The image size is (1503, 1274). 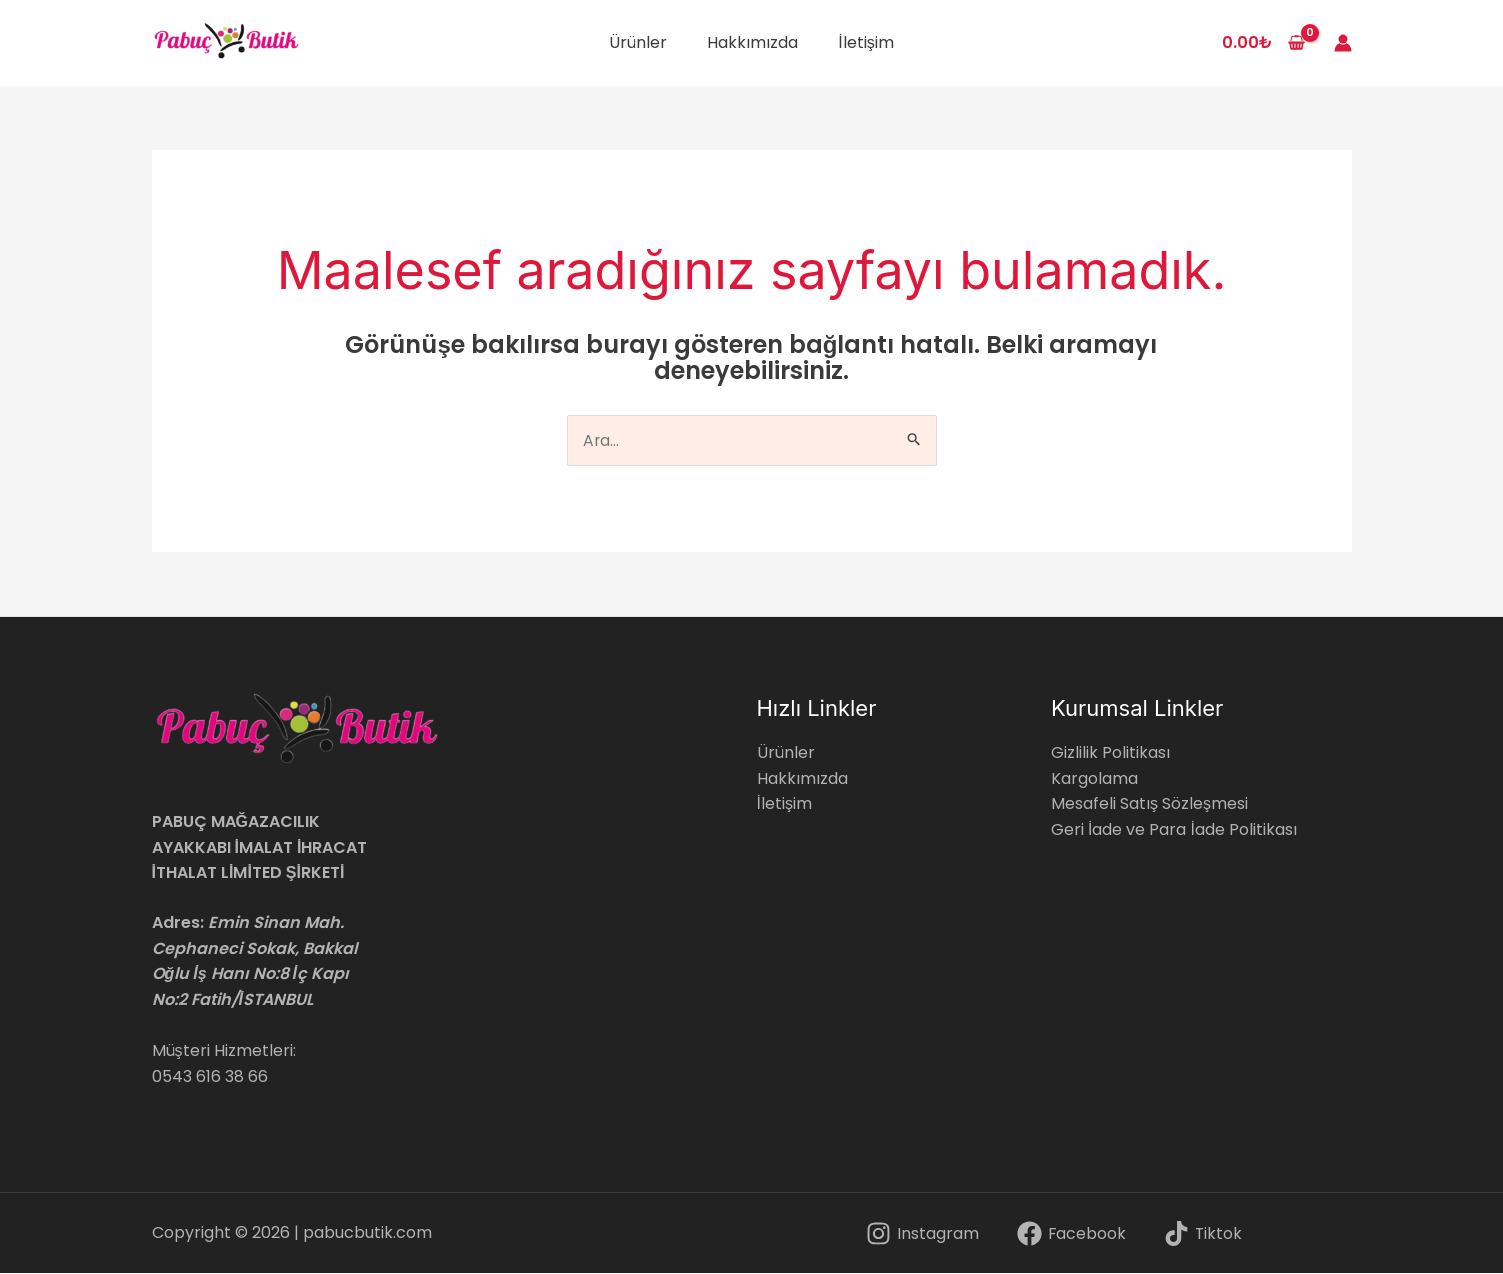 I want to click on Kargolama, so click(x=1094, y=778).